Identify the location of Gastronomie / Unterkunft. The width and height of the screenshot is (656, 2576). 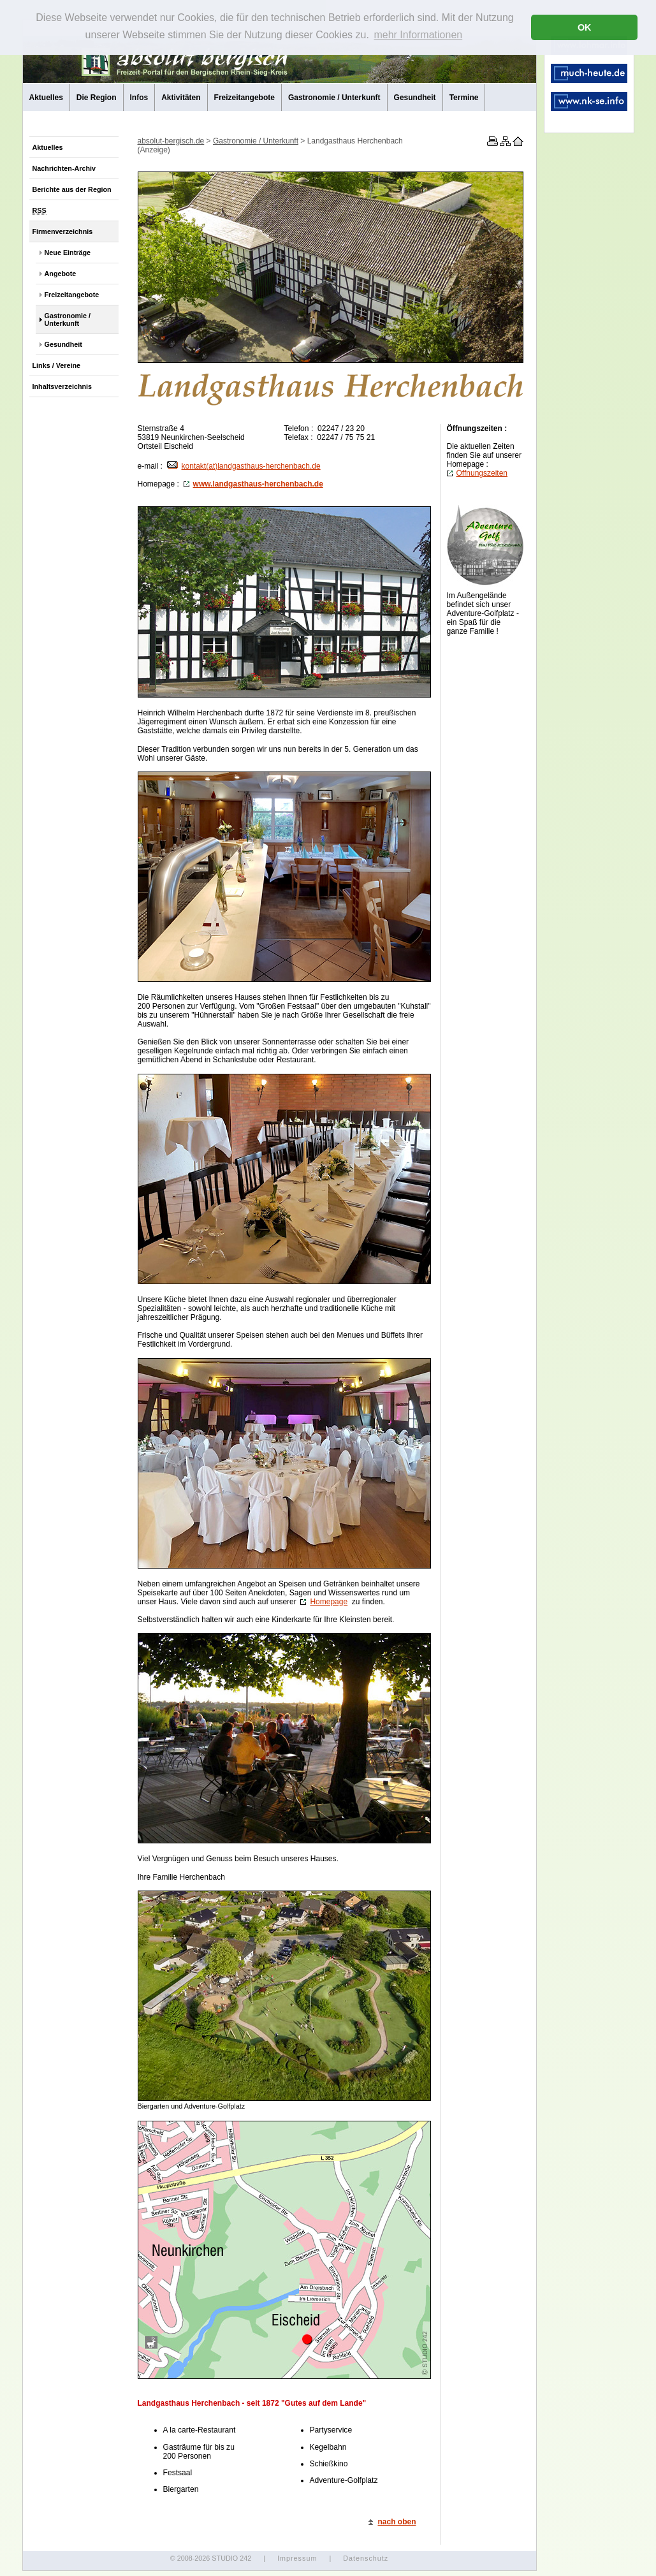
(334, 97).